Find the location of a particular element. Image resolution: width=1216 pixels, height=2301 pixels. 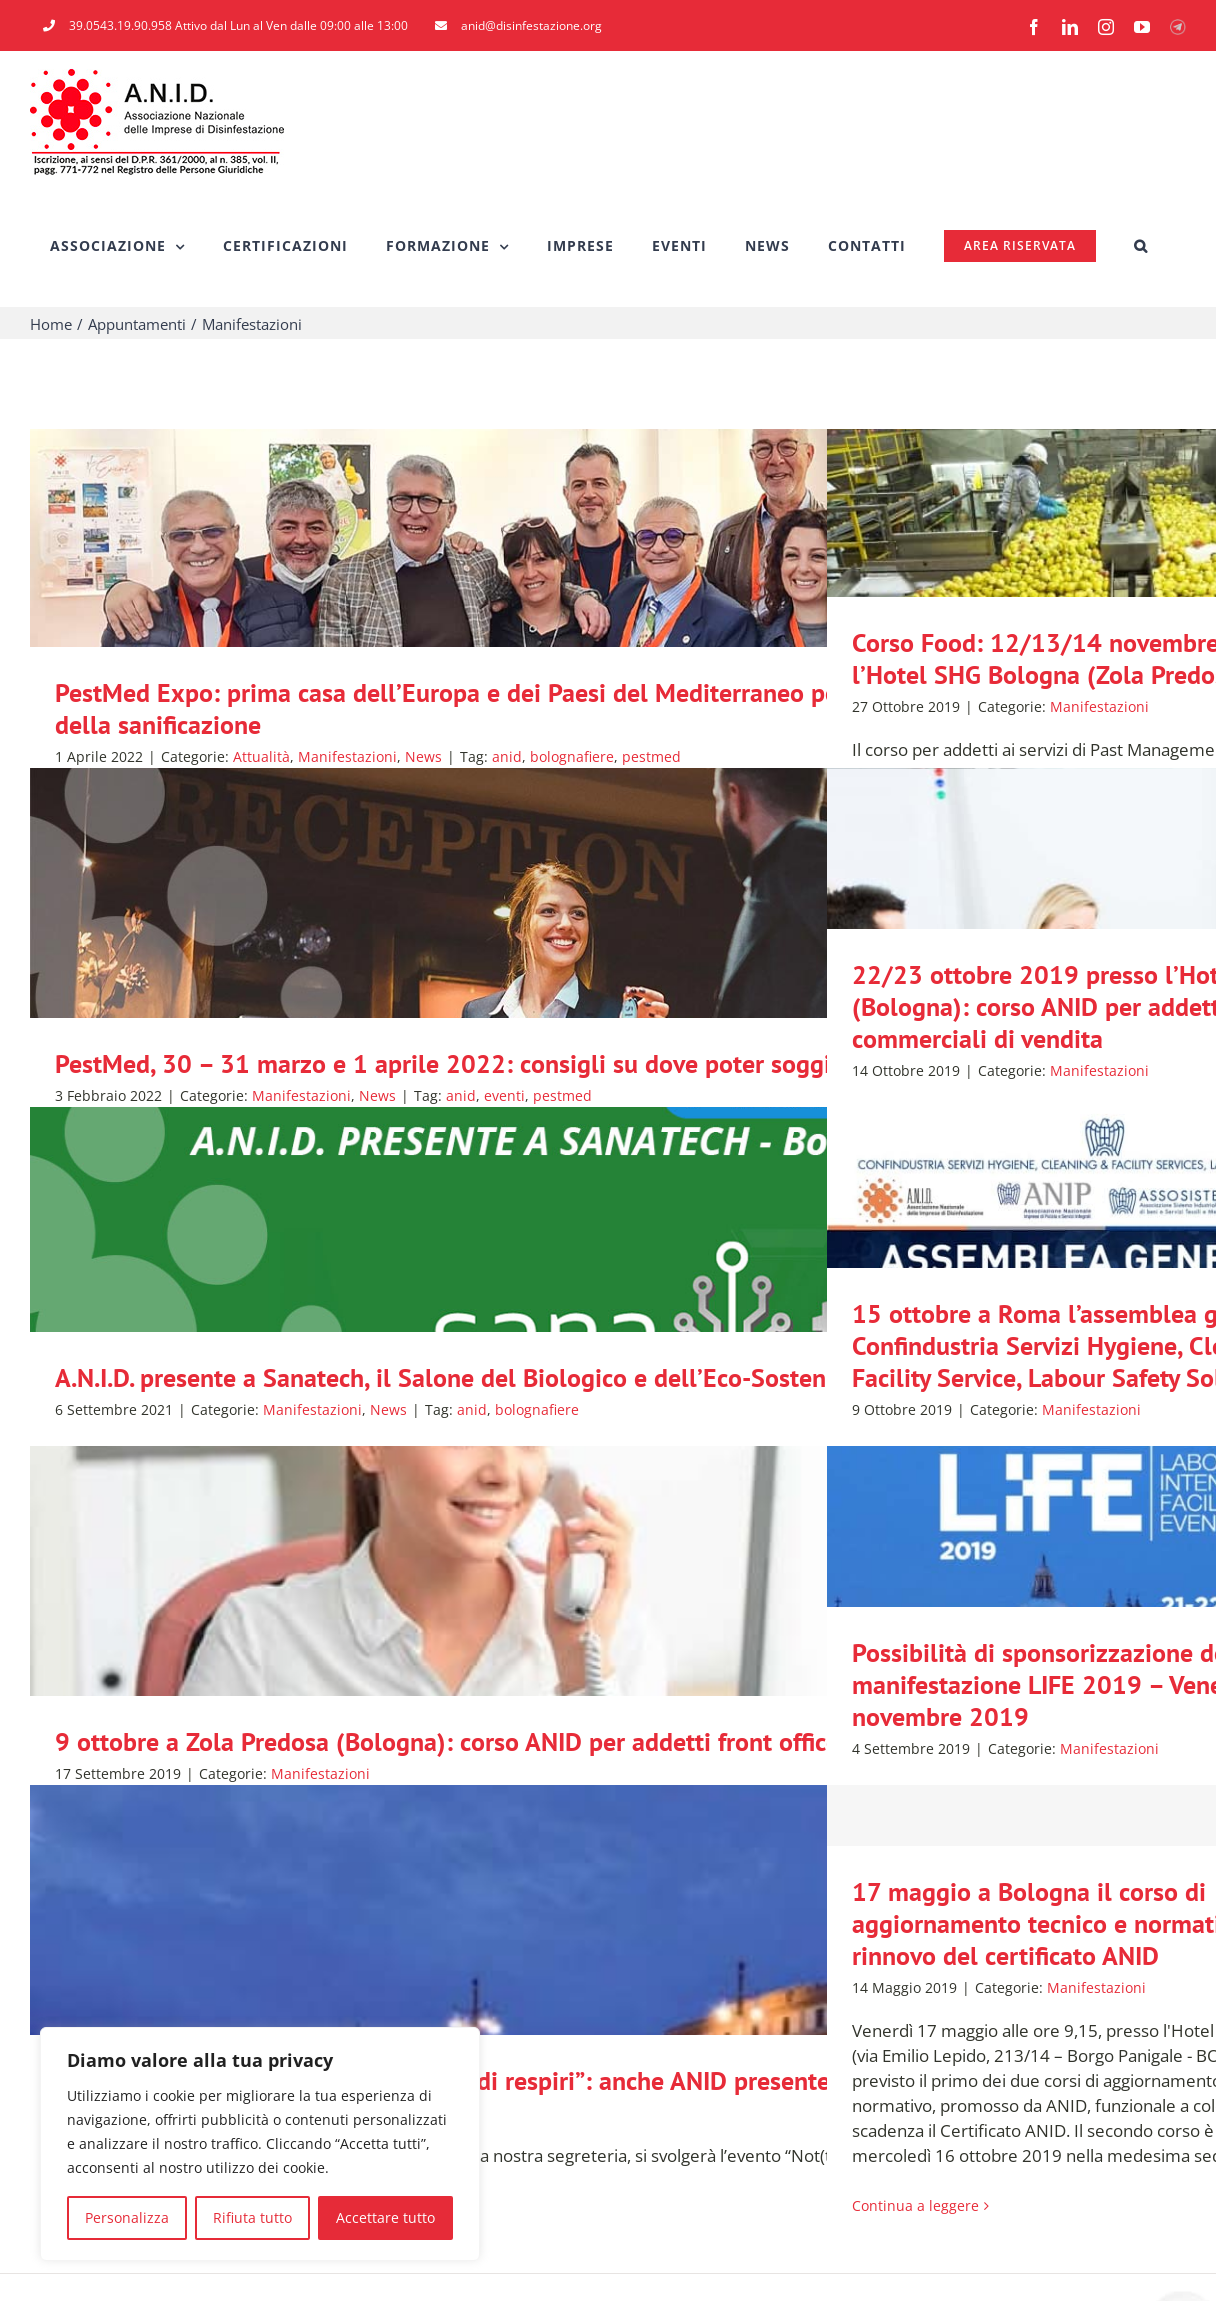

pestmed is located at coordinates (651, 756).